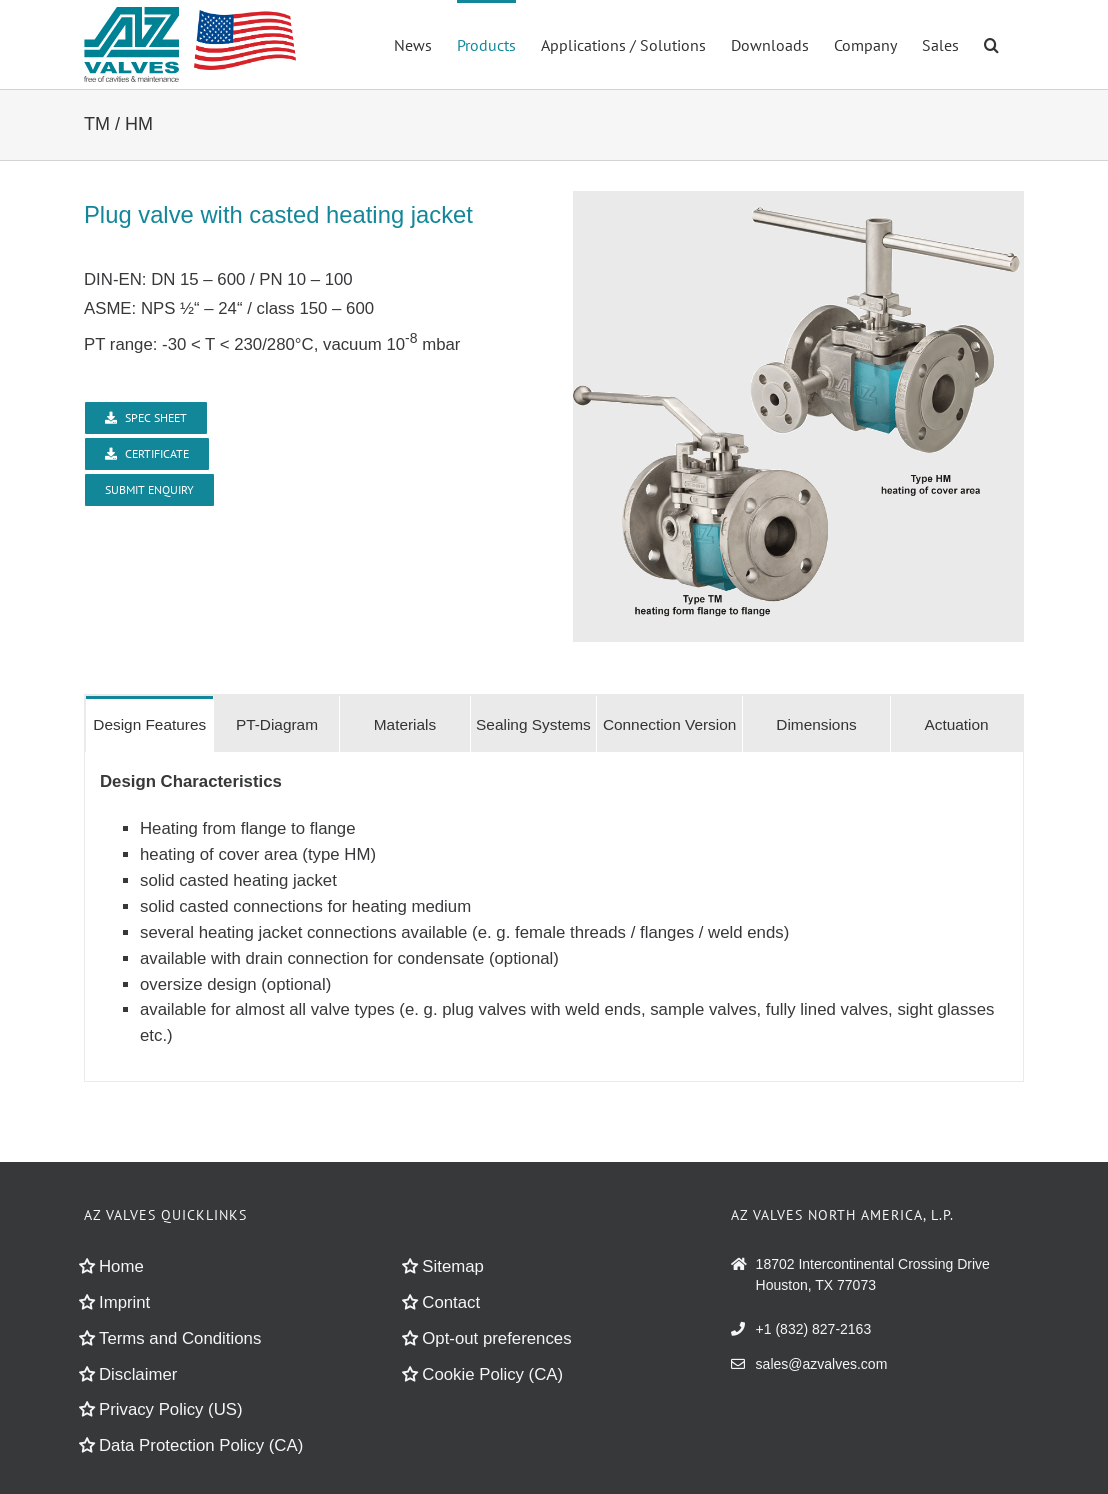  What do you see at coordinates (171, 1409) in the screenshot?
I see `Privacy Policy (US)` at bounding box center [171, 1409].